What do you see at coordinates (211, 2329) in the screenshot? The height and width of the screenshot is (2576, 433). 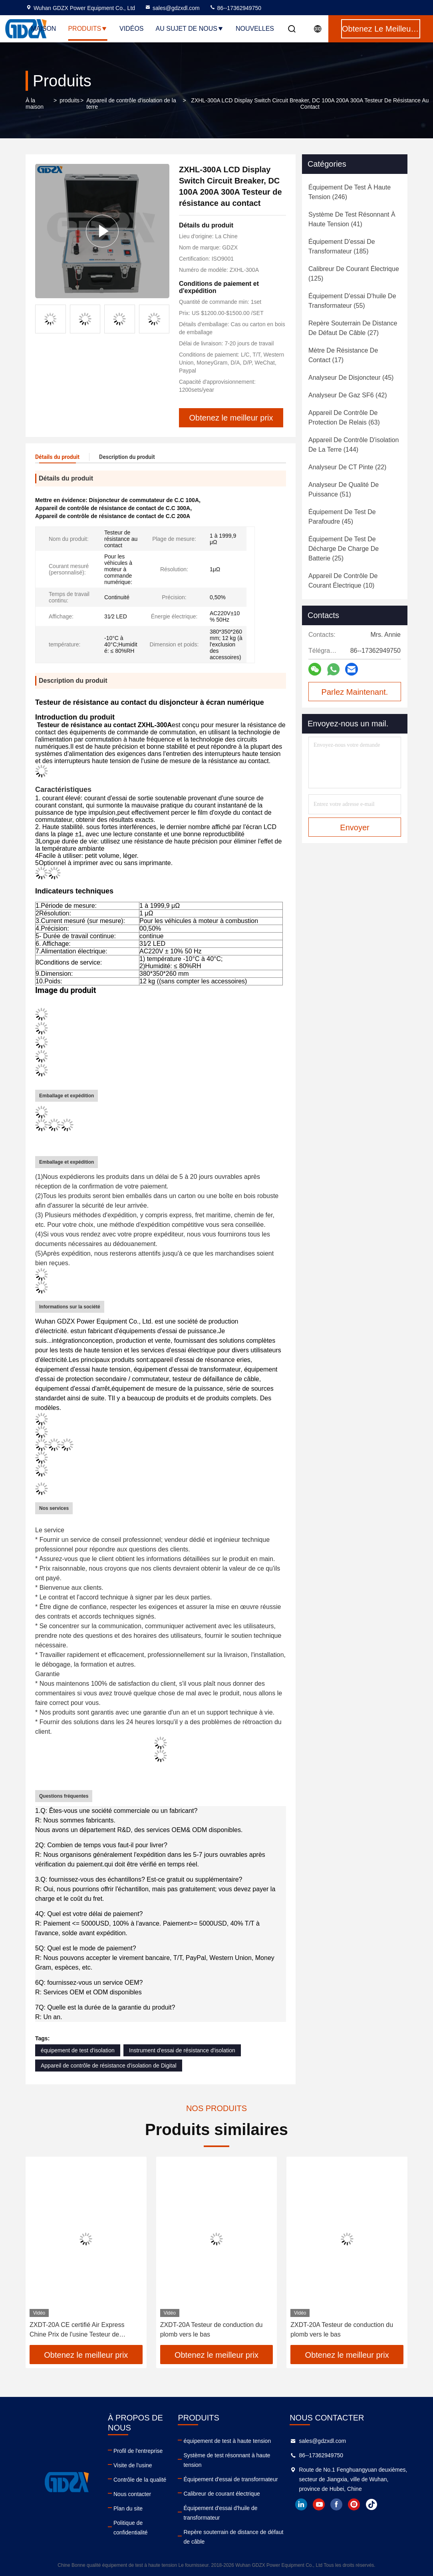 I see `ZXDT-20A Testeur de conduction du plomb vers le bas` at bounding box center [211, 2329].